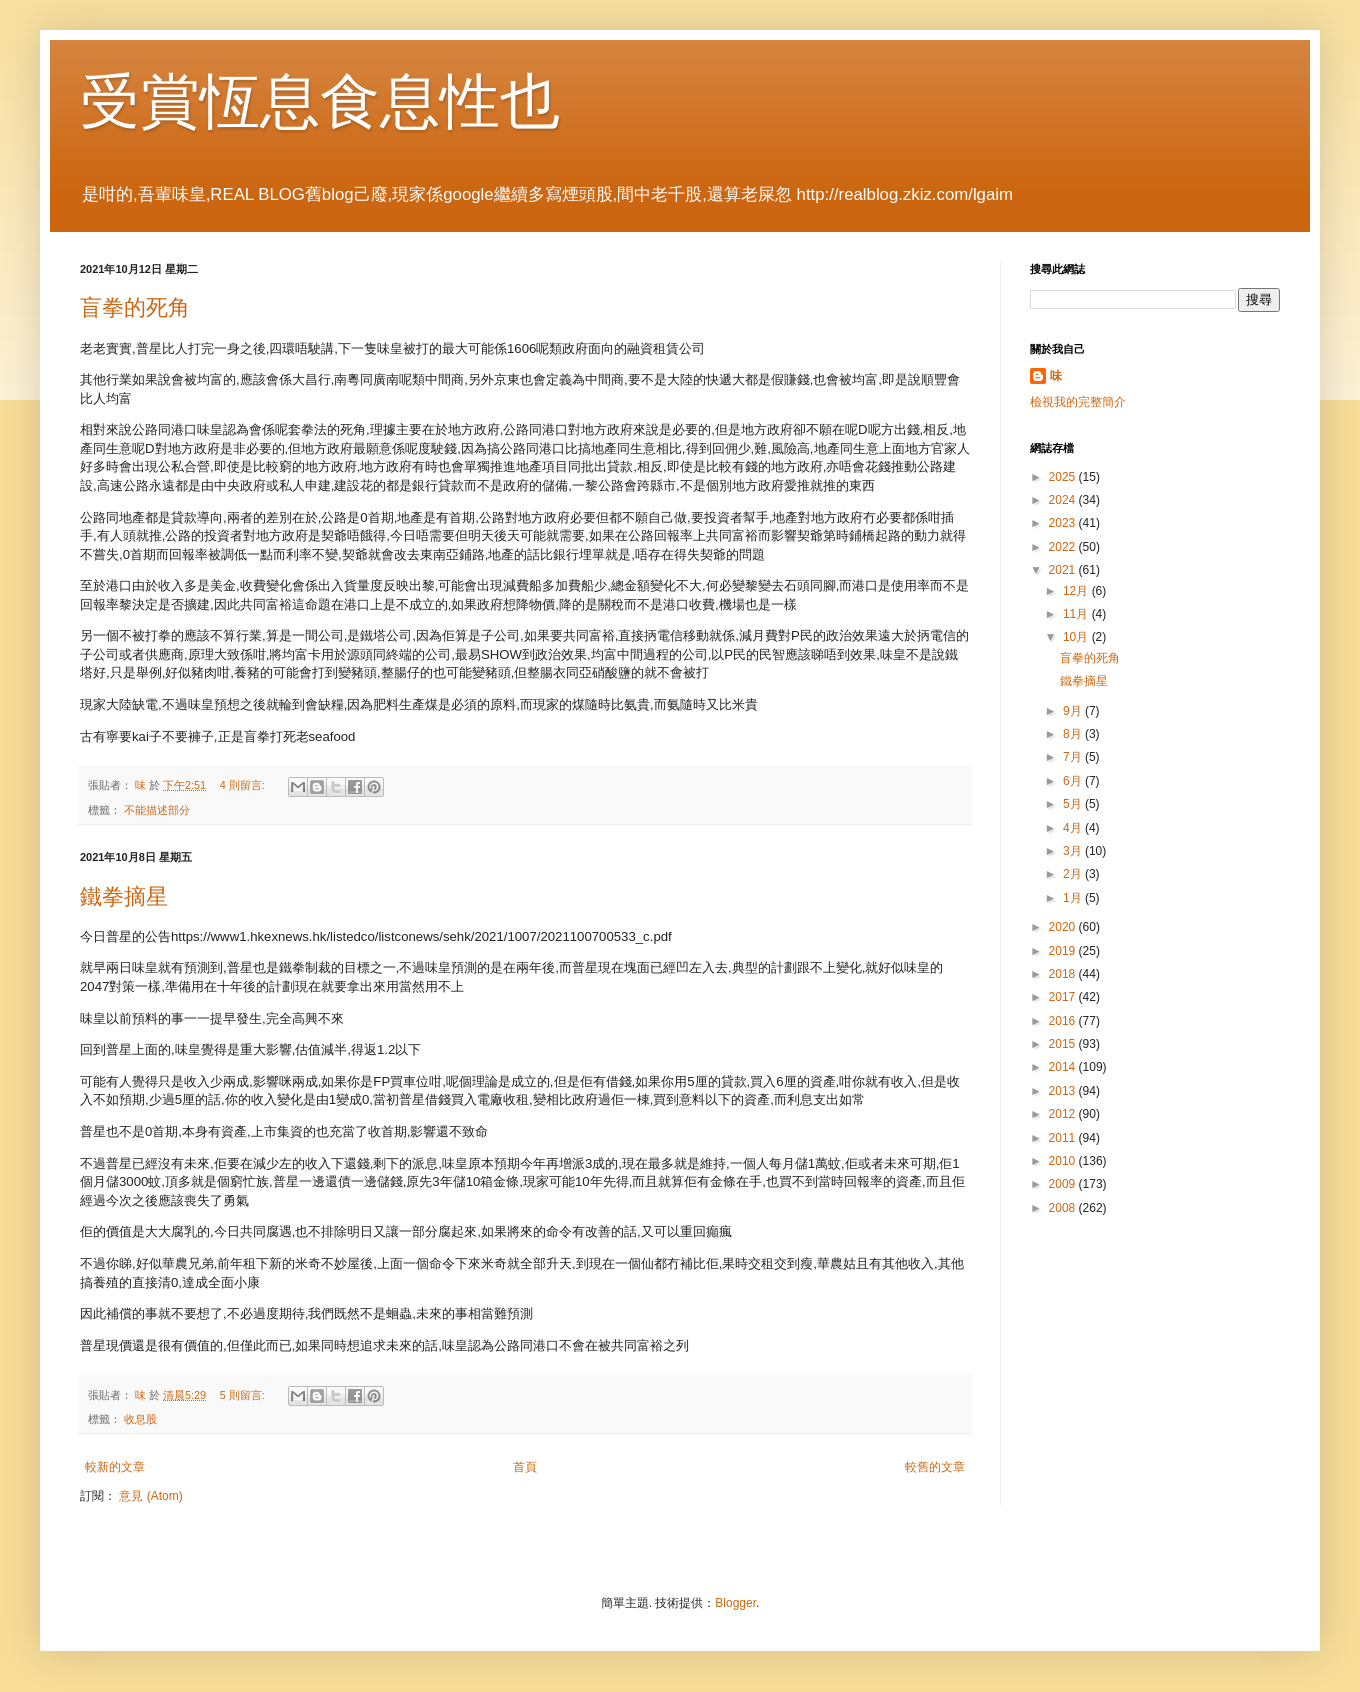  Describe the element at coordinates (1064, 500) in the screenshot. I see `2024` at that location.